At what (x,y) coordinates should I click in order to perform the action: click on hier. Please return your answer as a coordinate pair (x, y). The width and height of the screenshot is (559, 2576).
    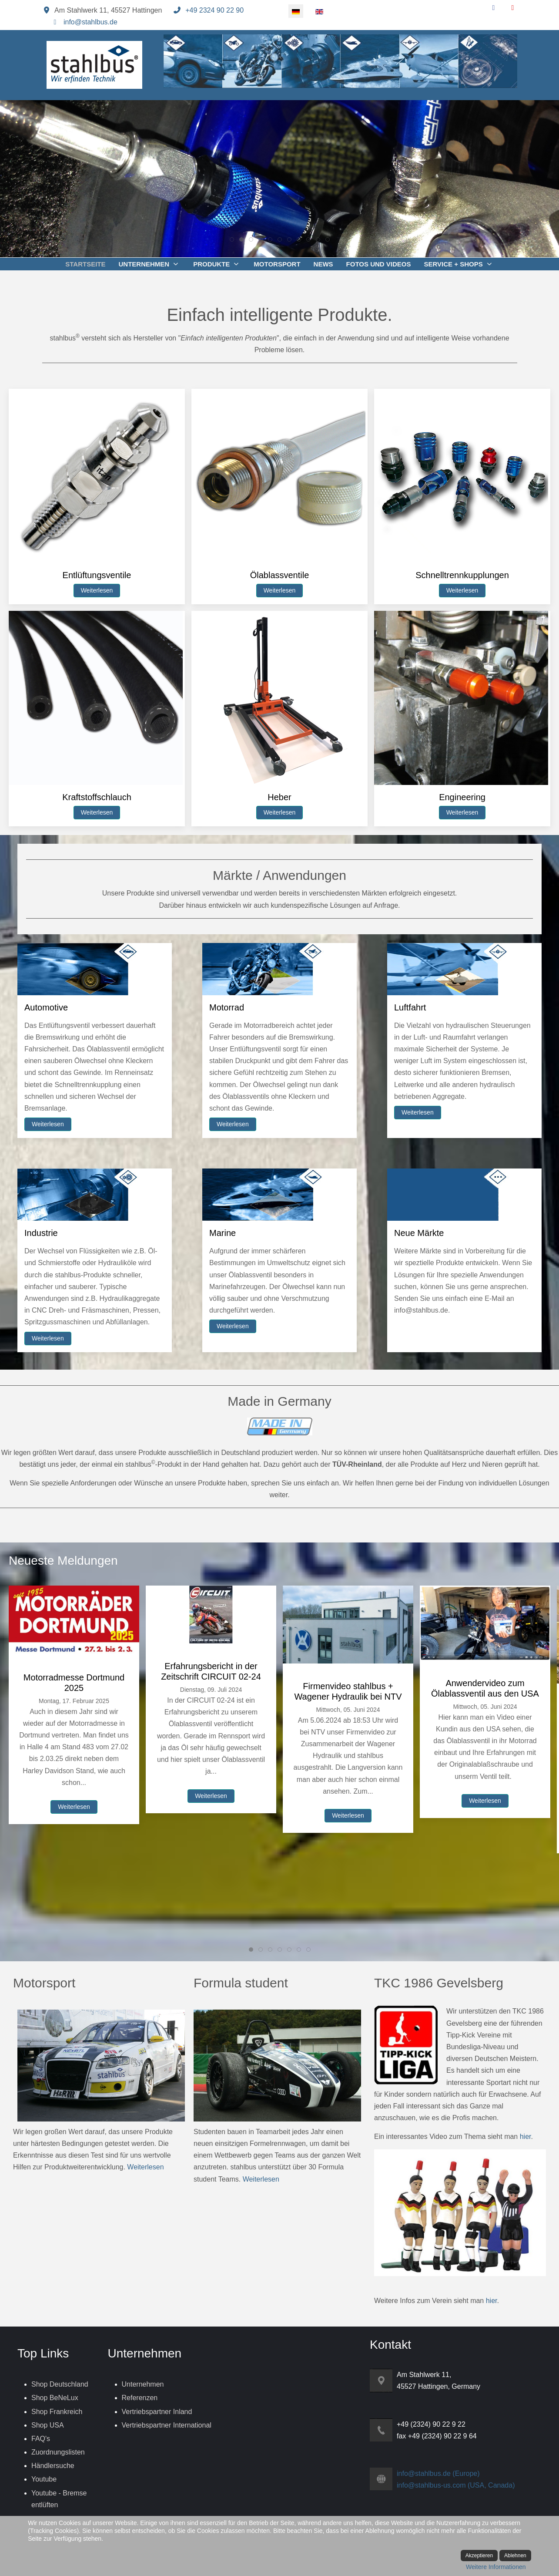
    Looking at the image, I should click on (525, 2136).